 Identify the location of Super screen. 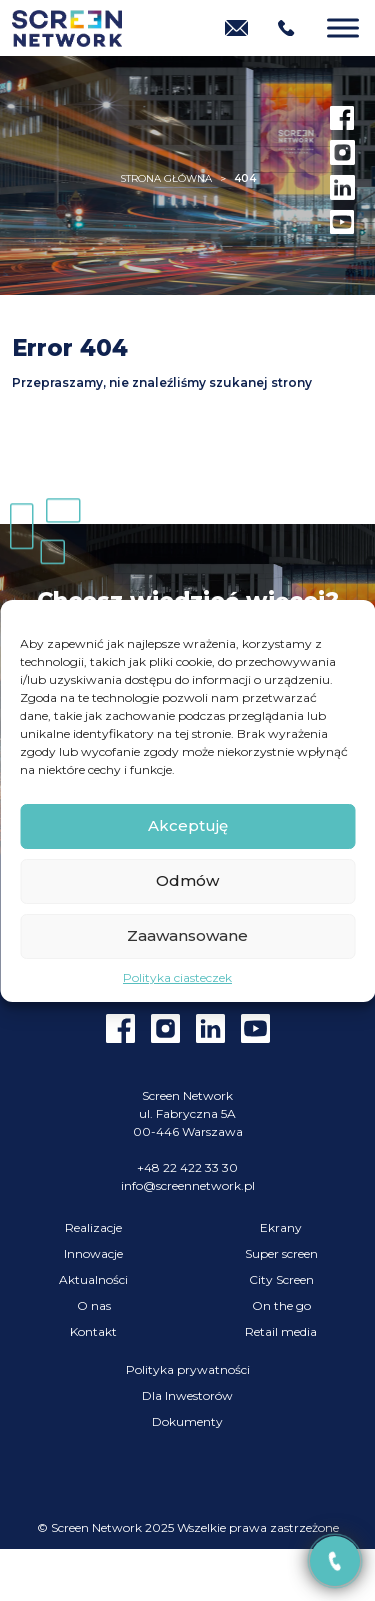
(281, 1253).